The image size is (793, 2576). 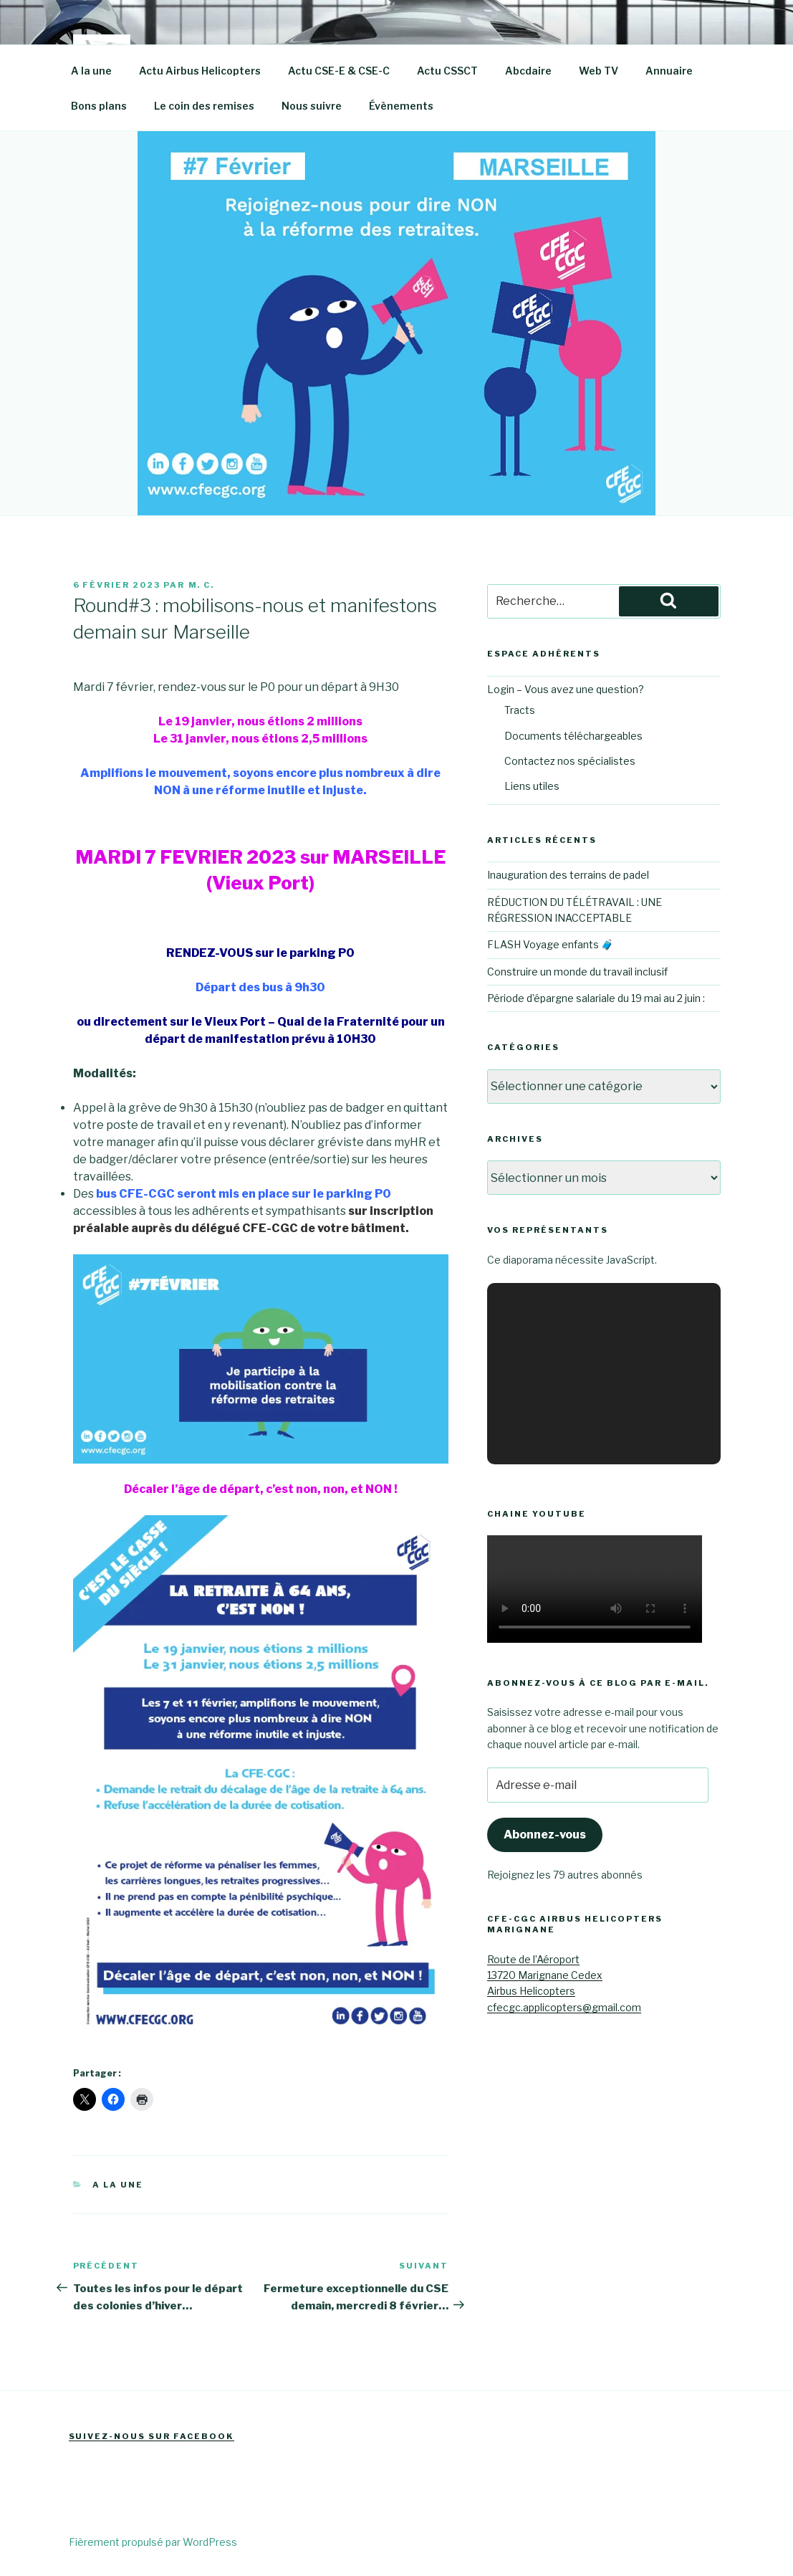 What do you see at coordinates (401, 106) in the screenshot?
I see `Évènements` at bounding box center [401, 106].